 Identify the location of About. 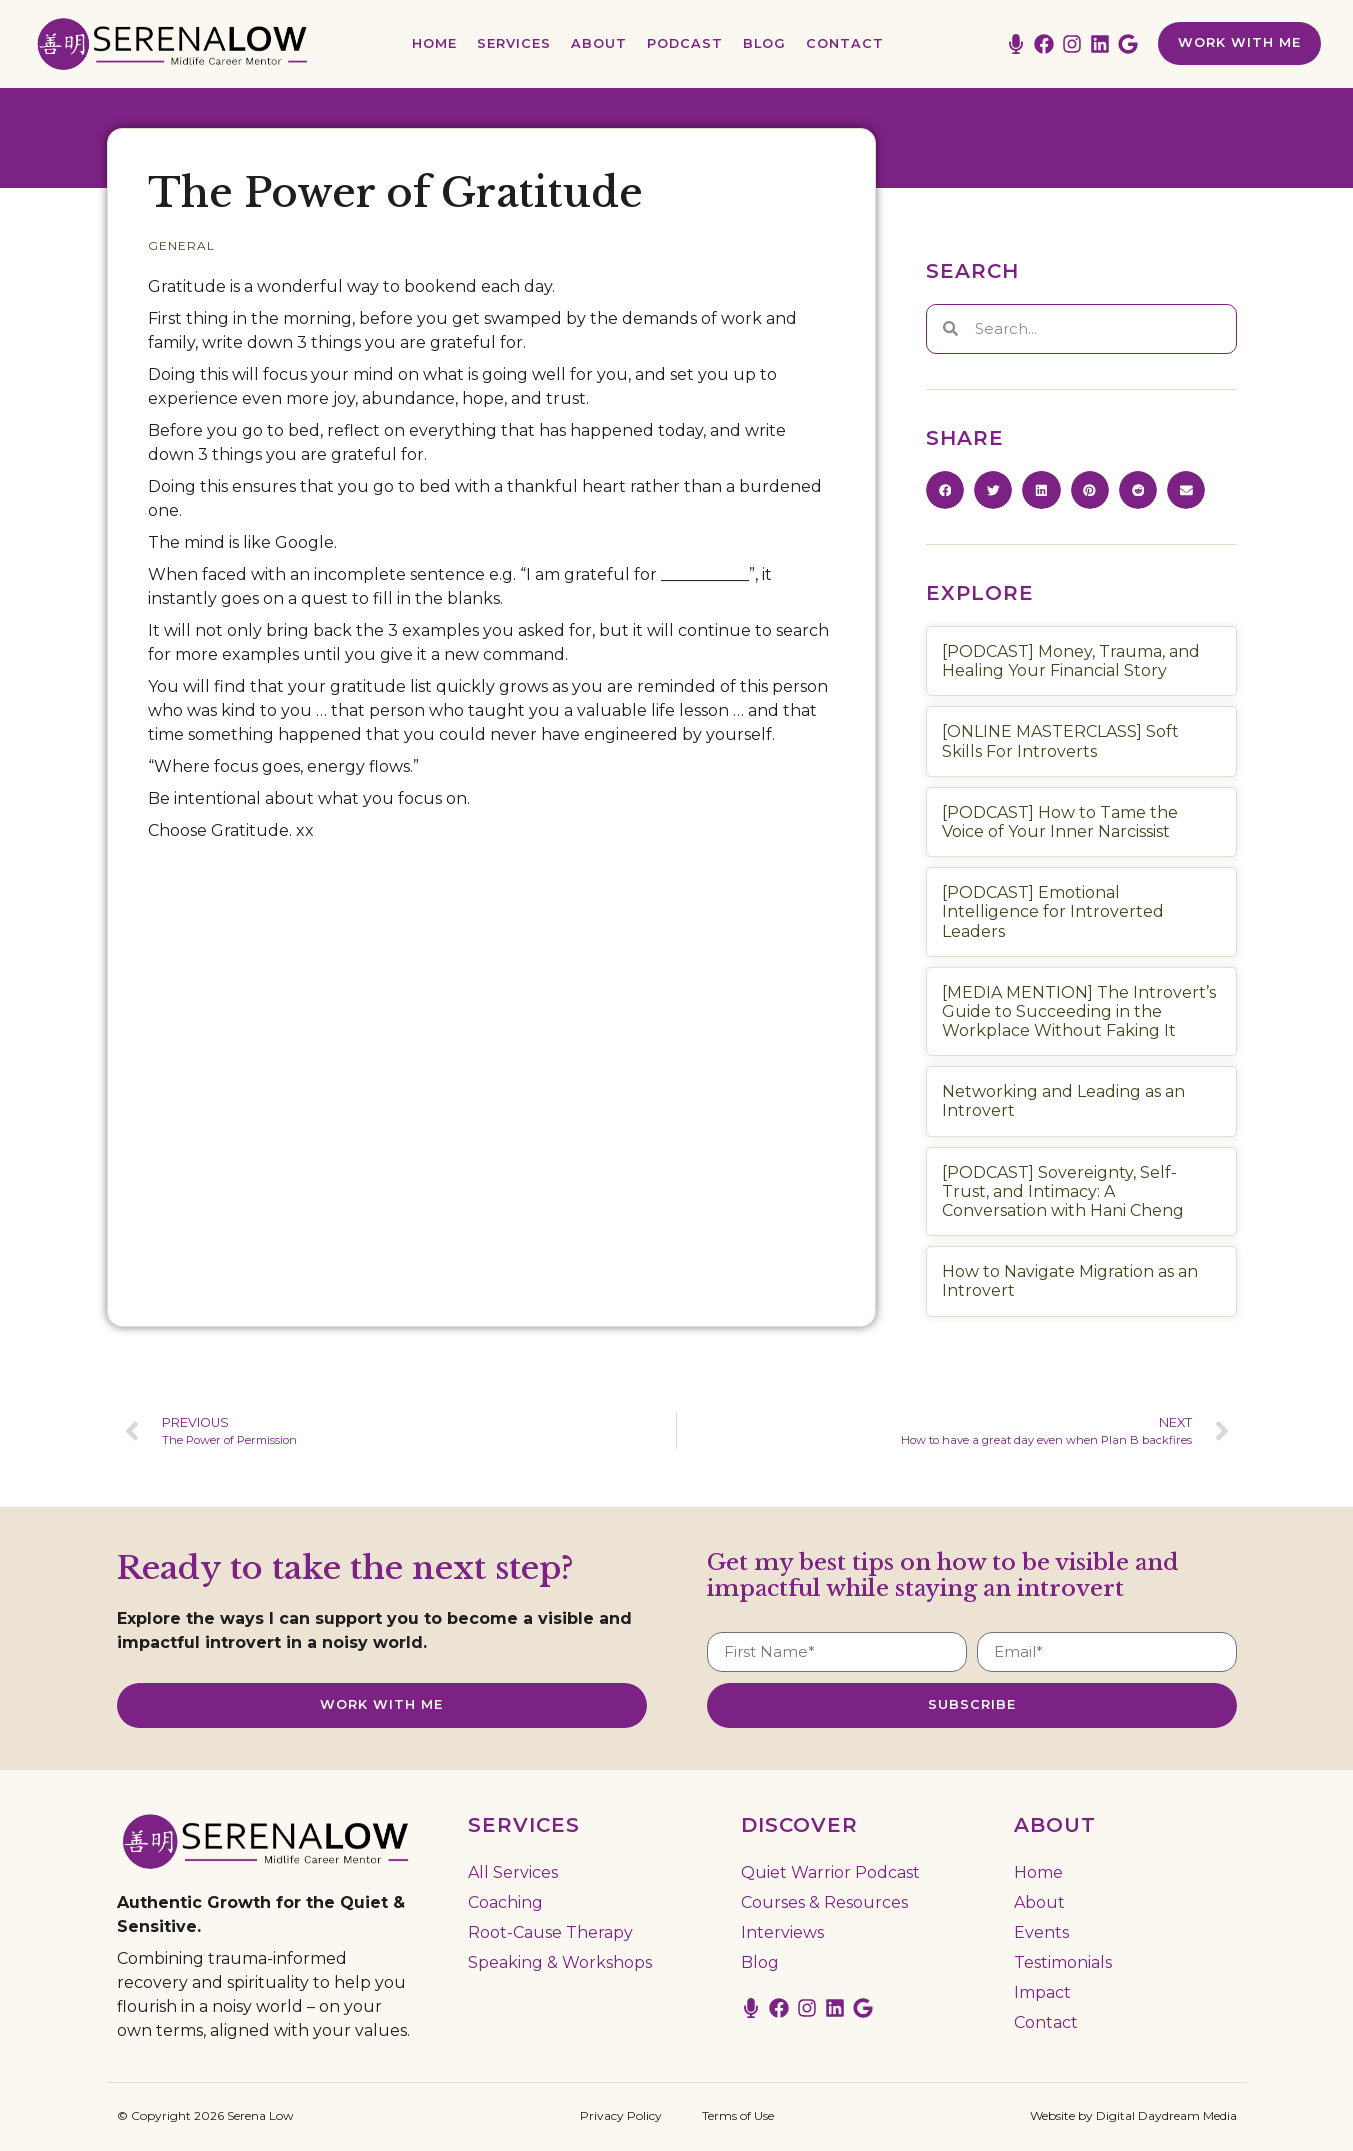
(599, 43).